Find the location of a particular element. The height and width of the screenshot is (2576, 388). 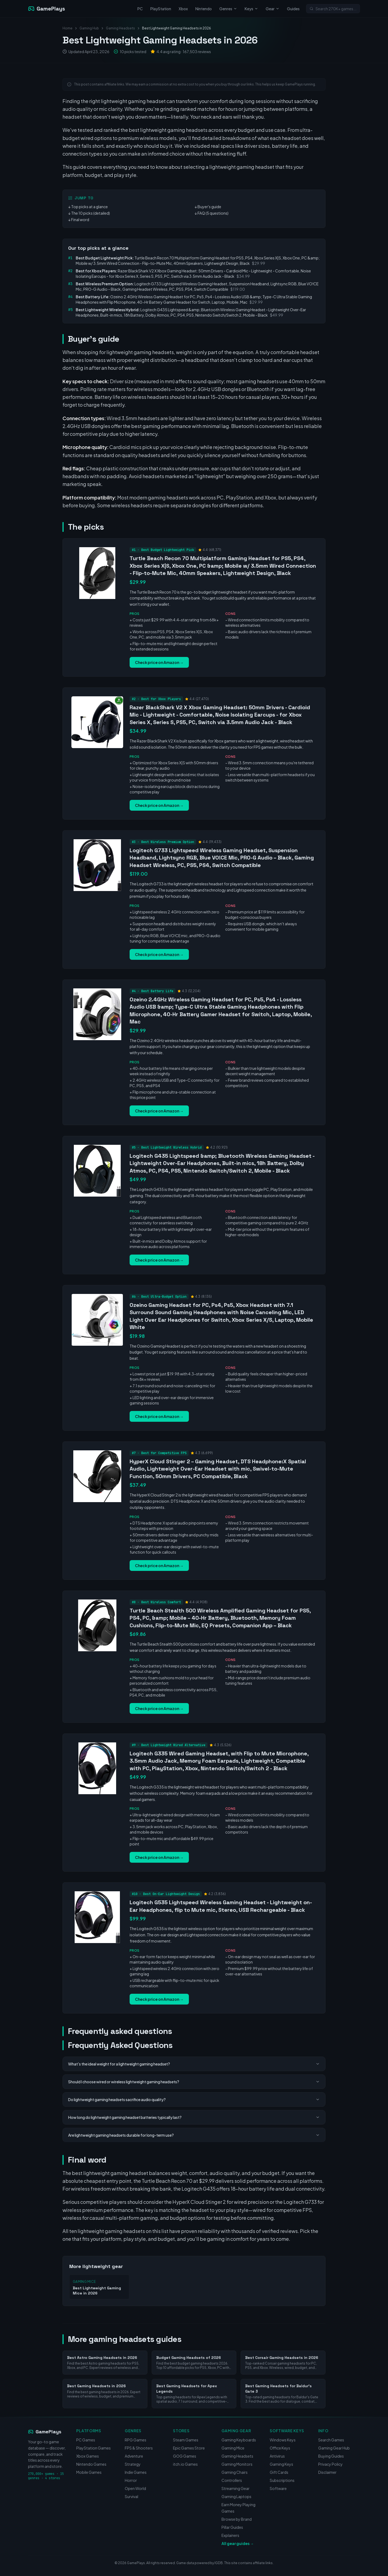

Horror is located at coordinates (131, 2480).